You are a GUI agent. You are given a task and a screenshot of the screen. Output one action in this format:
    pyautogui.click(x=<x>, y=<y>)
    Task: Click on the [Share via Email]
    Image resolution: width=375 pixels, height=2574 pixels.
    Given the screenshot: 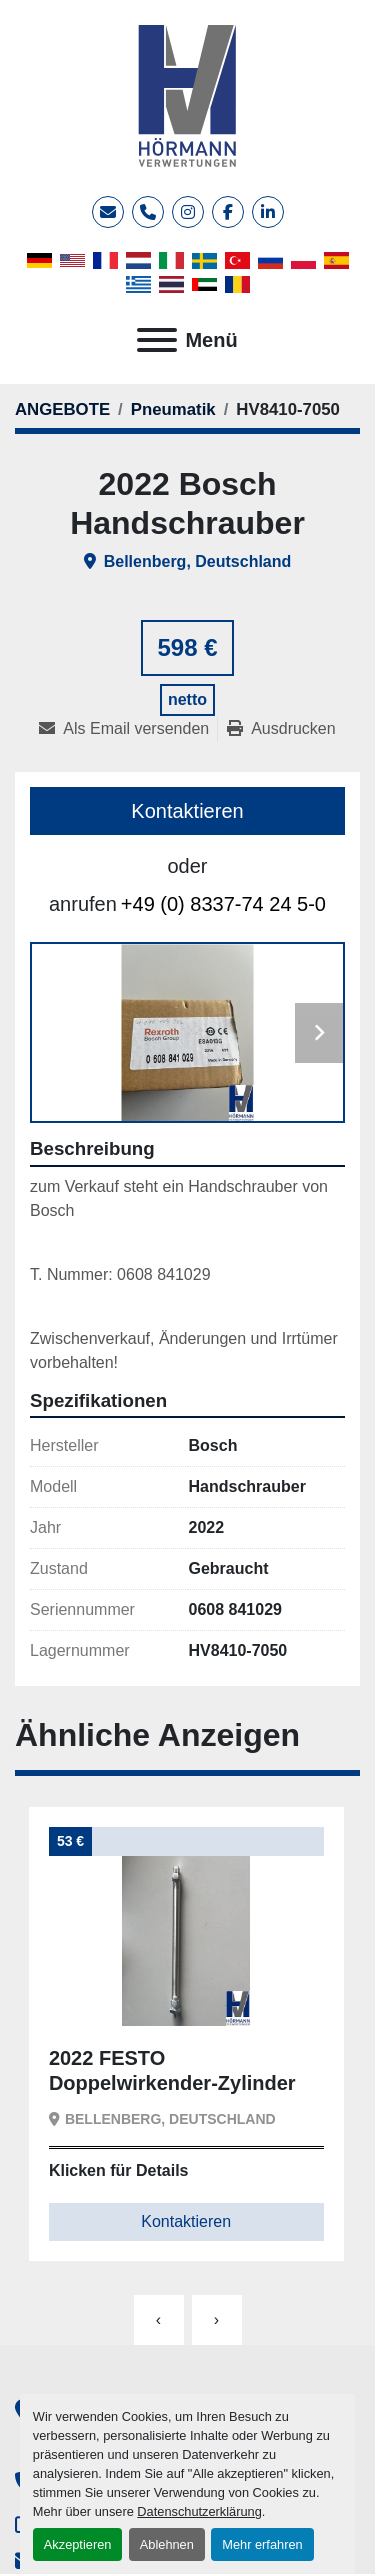 What is the action you would take?
    pyautogui.click(x=128, y=729)
    